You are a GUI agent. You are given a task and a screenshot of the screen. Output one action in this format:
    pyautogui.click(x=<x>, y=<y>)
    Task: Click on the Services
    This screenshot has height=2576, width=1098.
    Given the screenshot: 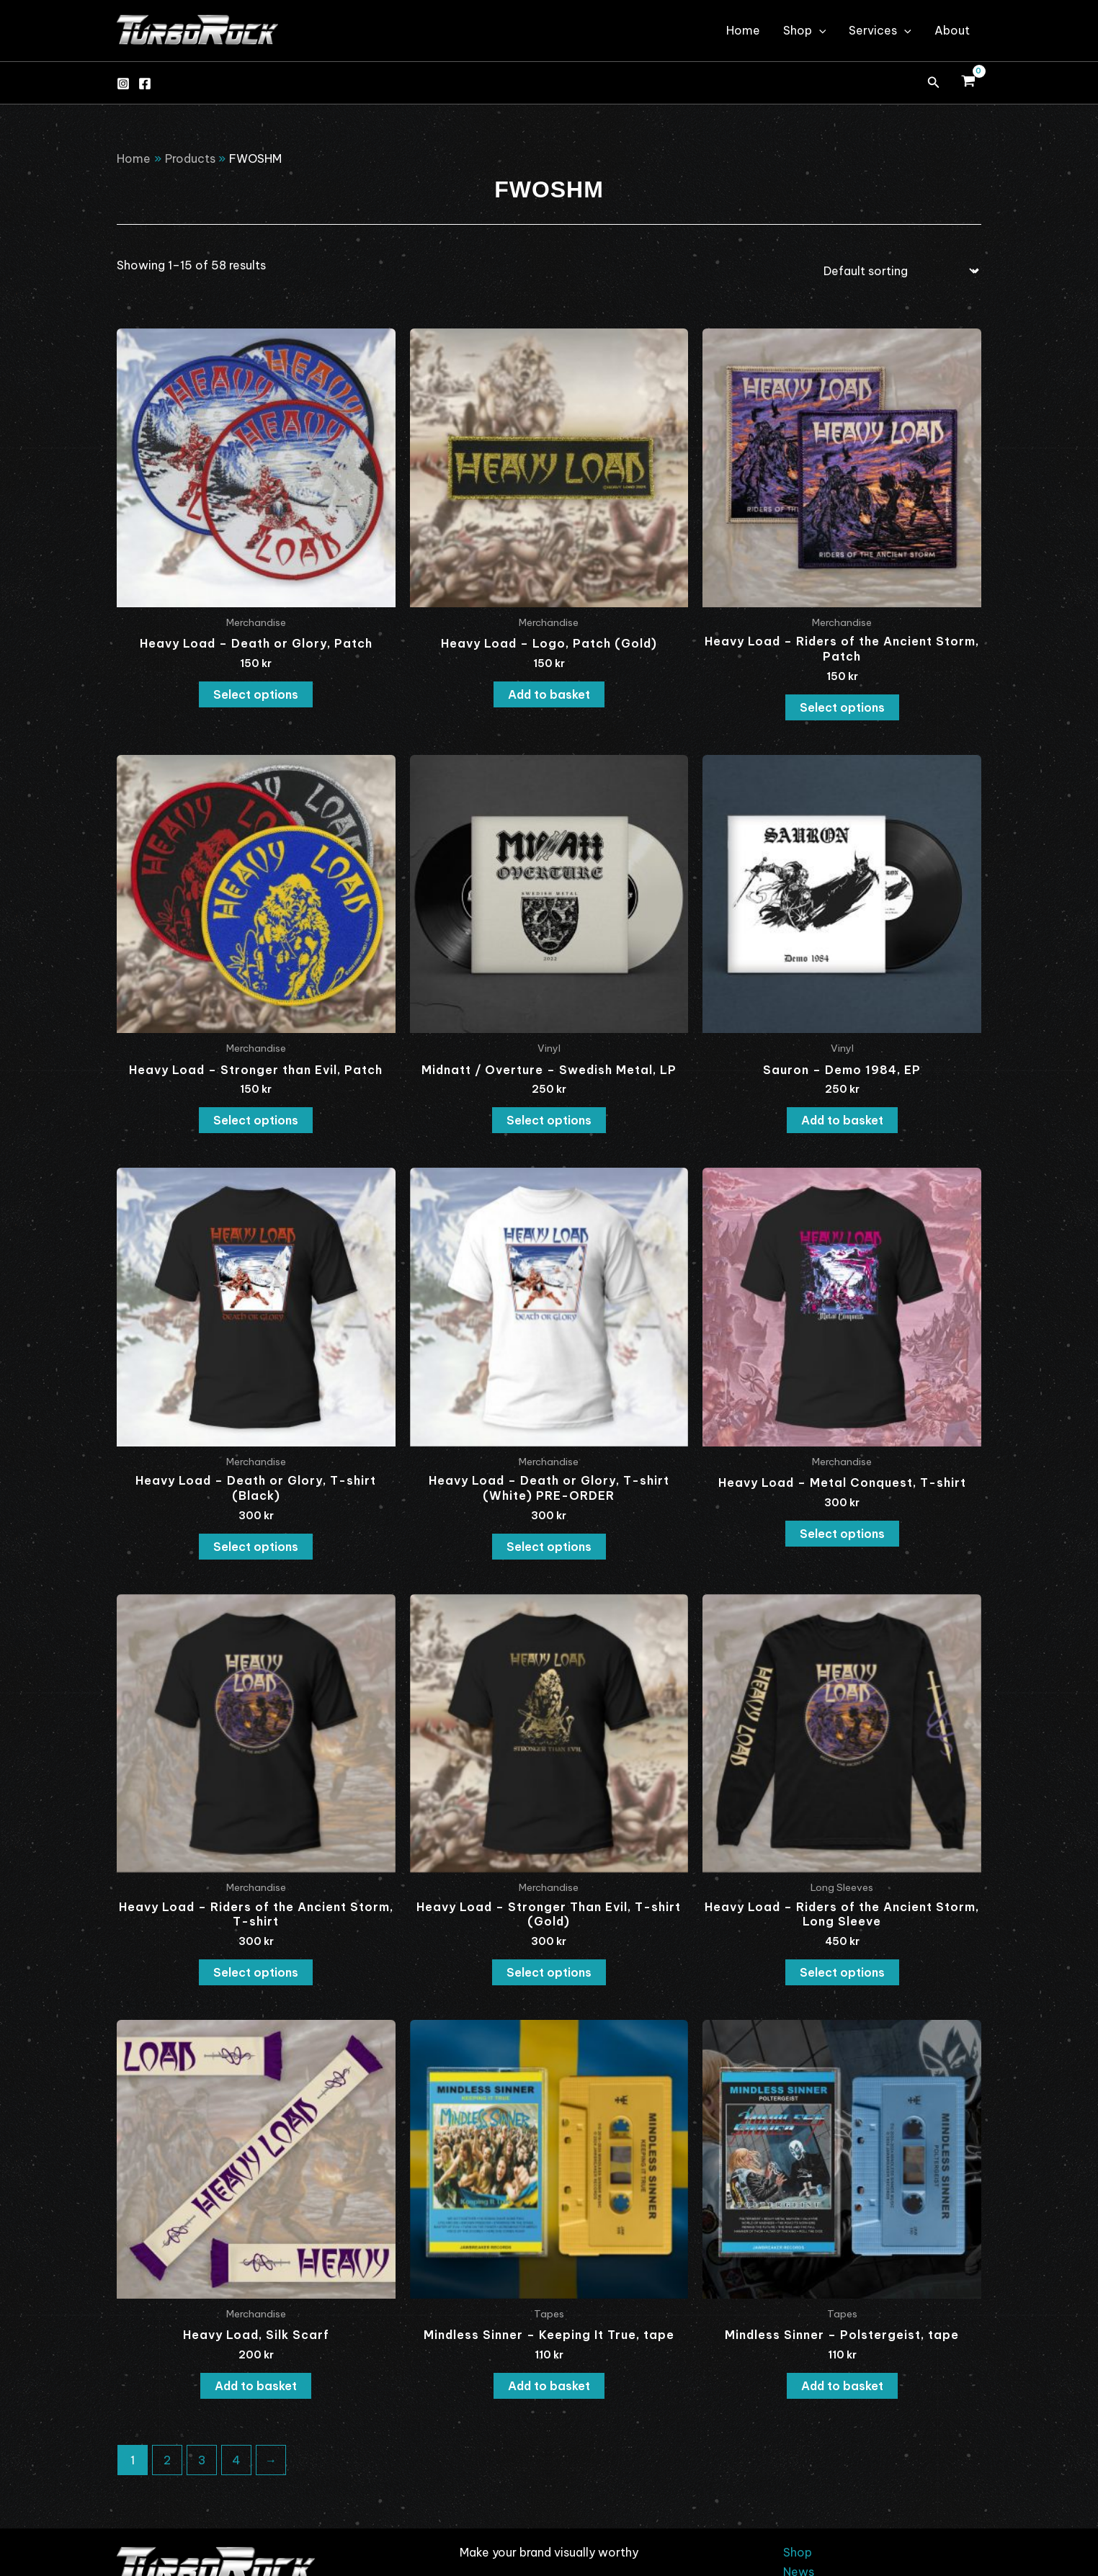 What is the action you would take?
    pyautogui.click(x=880, y=30)
    